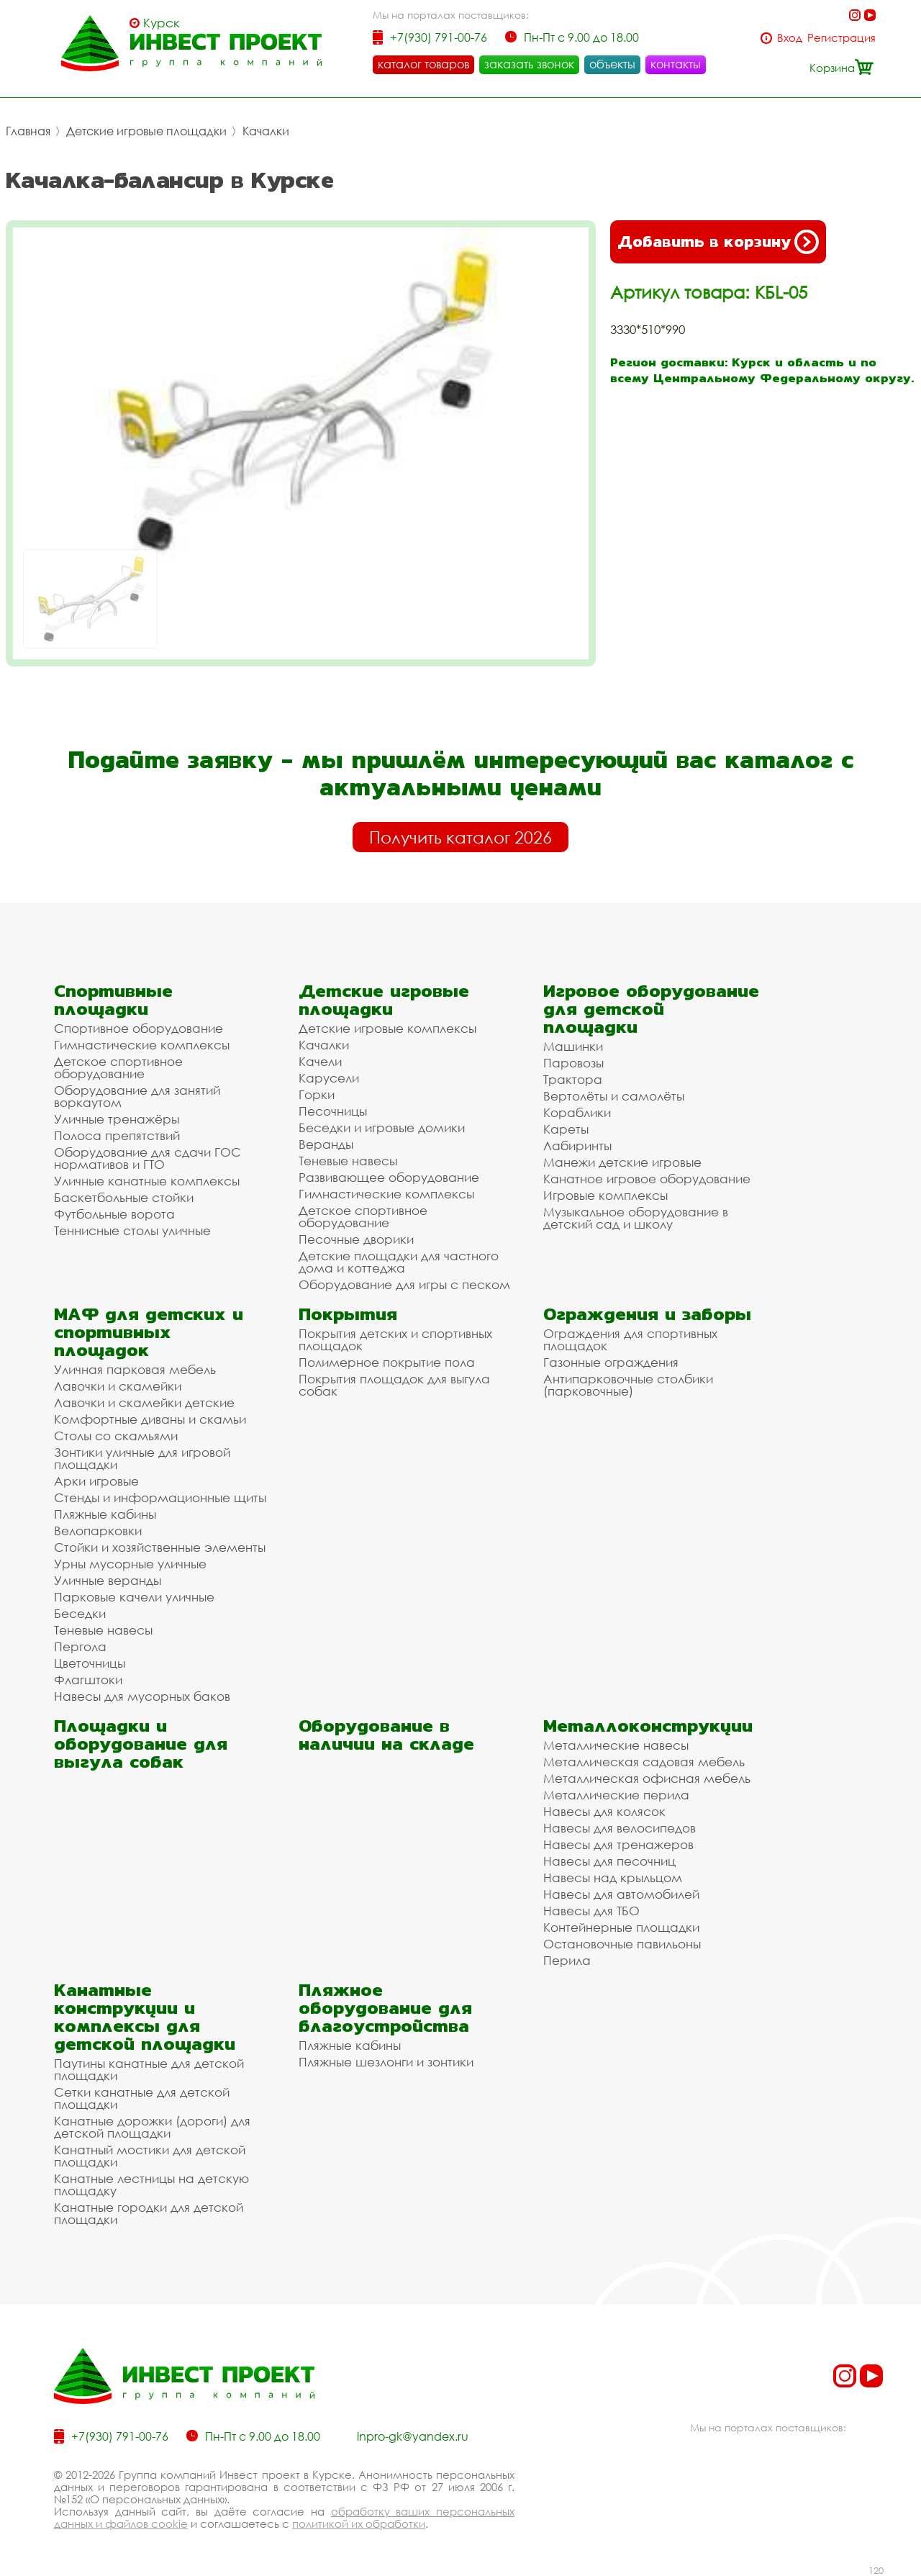 The width and height of the screenshot is (921, 2576). What do you see at coordinates (107, 1580) in the screenshot?
I see `Уличные веранды` at bounding box center [107, 1580].